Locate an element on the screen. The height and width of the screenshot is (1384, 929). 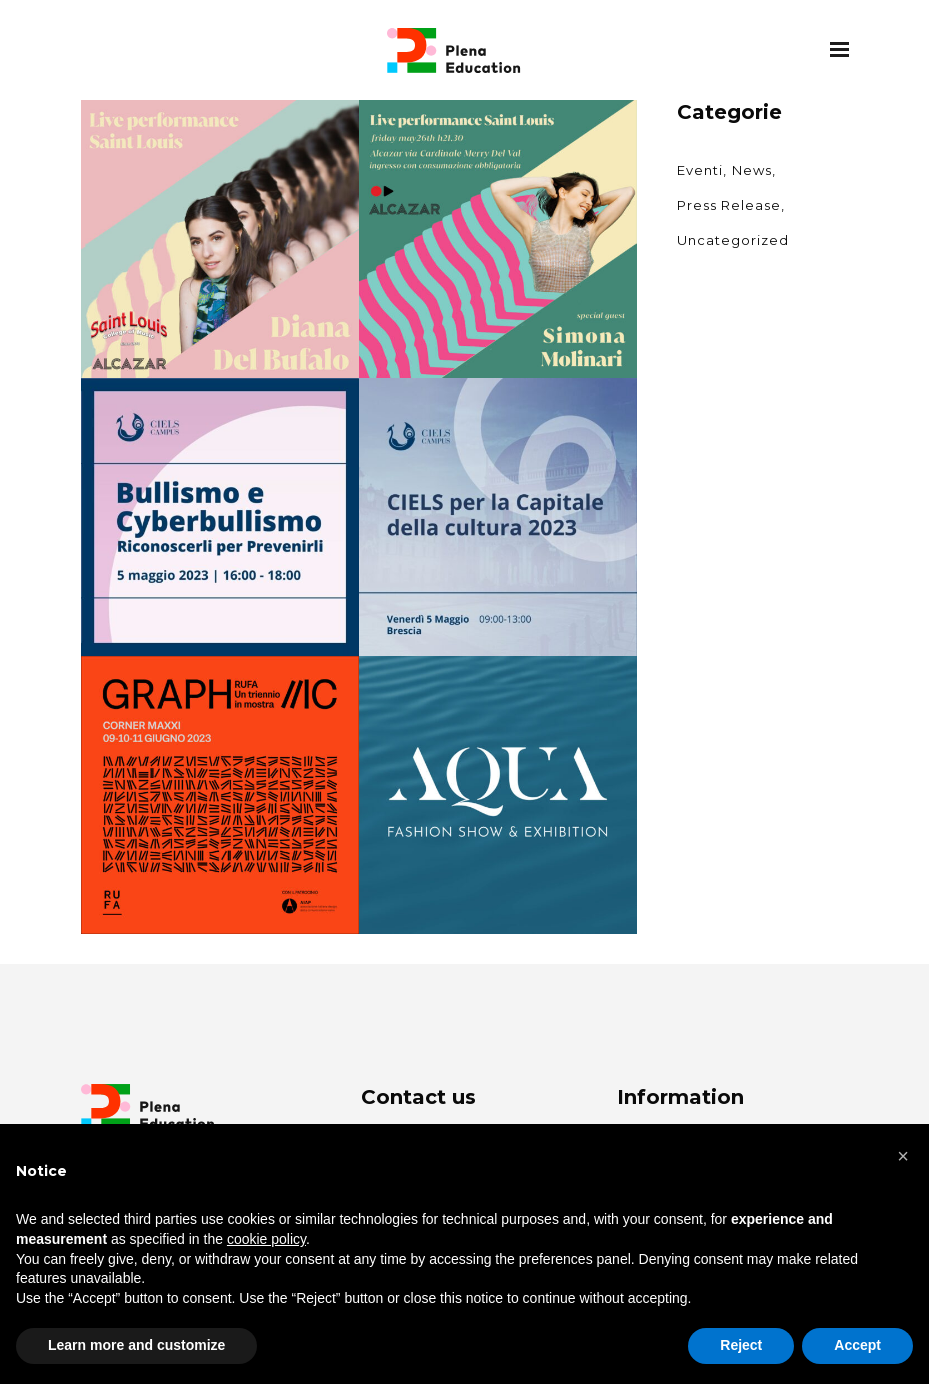
[button] is located at coordinates (903, 1156).